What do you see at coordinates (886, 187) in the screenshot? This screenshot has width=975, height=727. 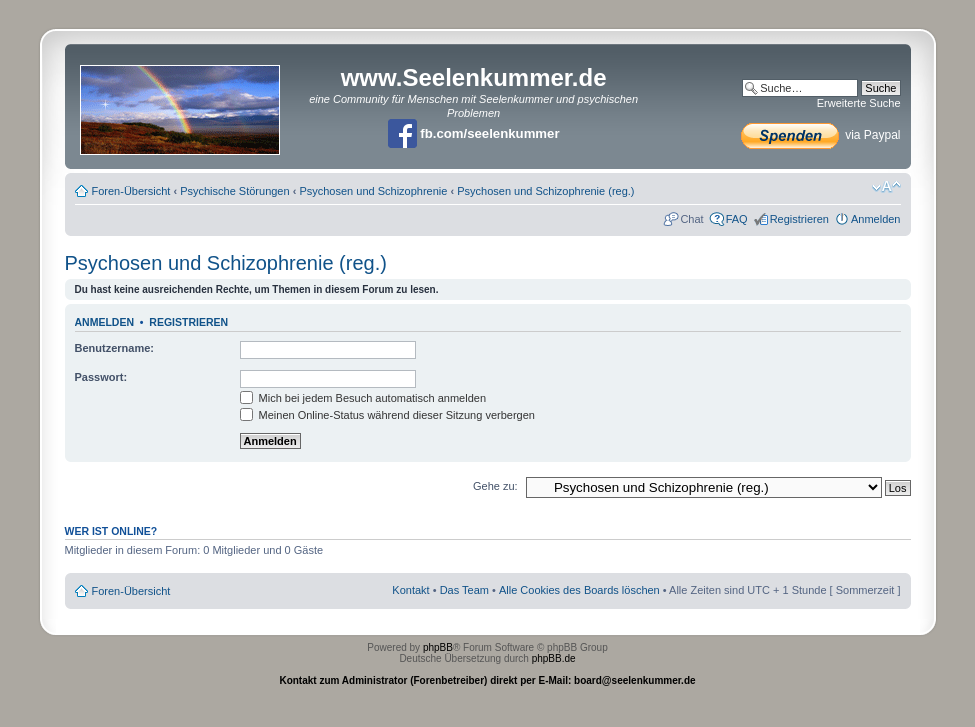 I see `Ändere Schriftgröße` at bounding box center [886, 187].